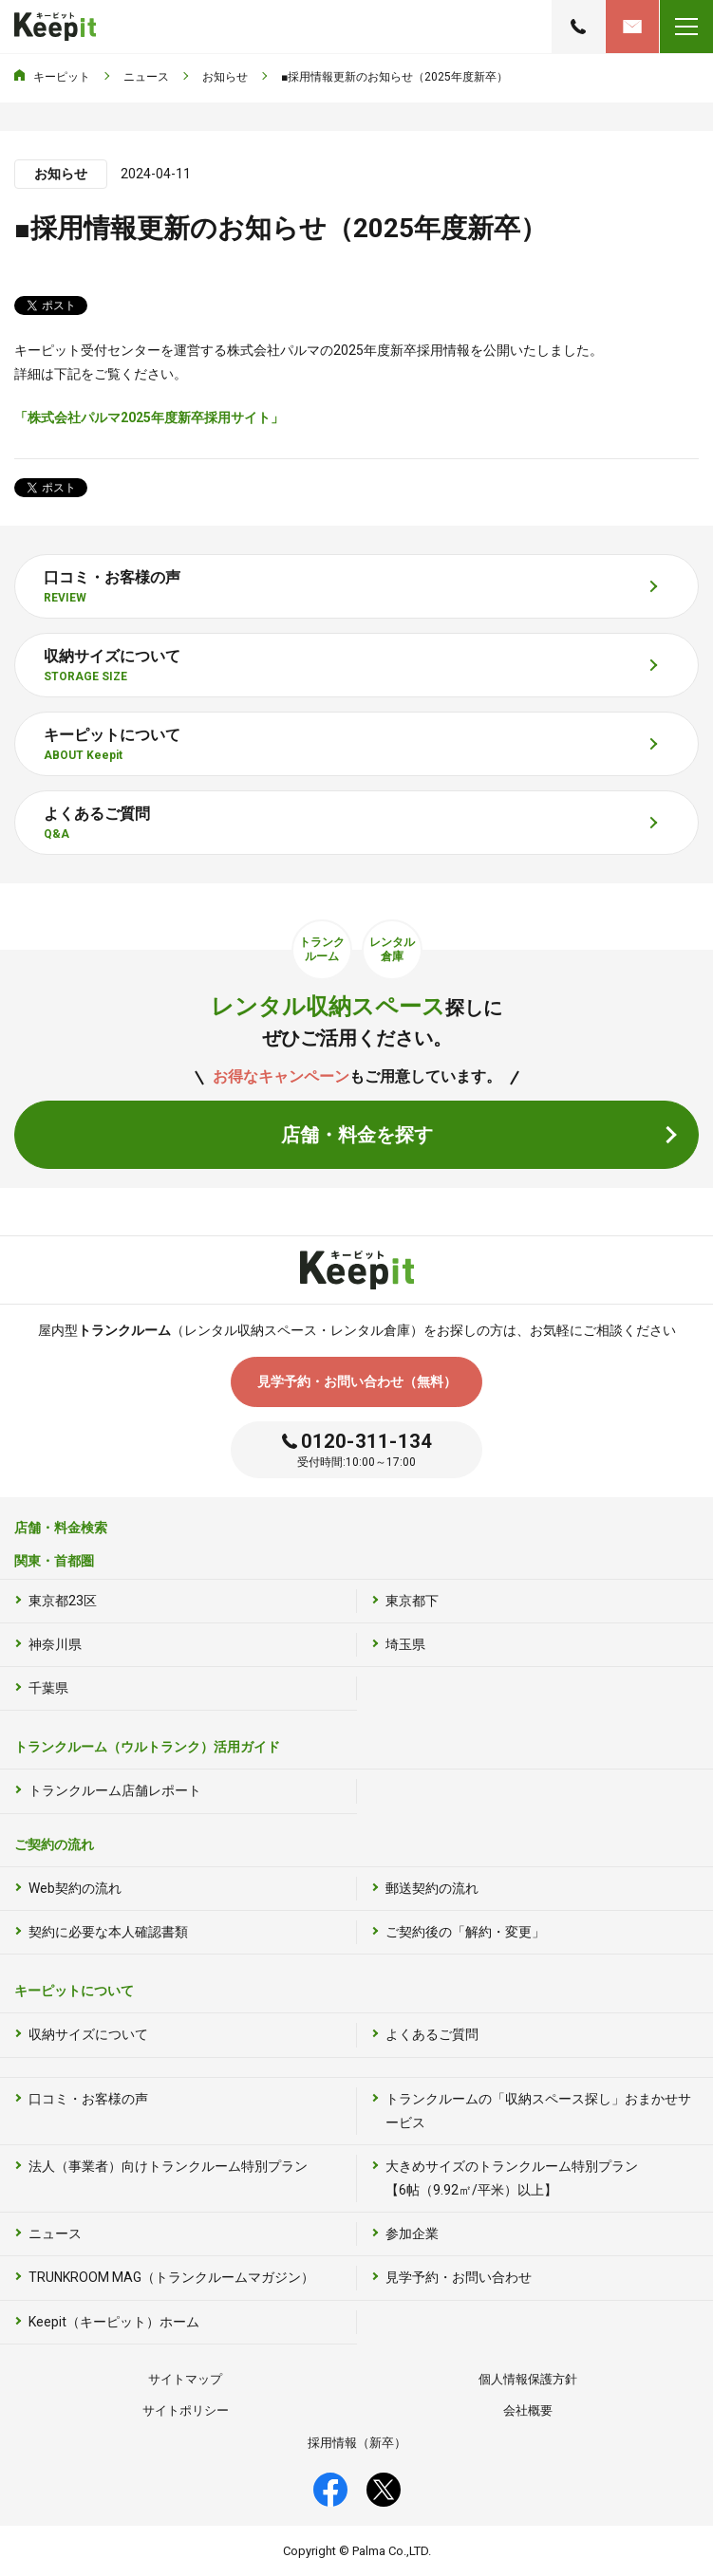 This screenshot has width=713, height=2576. I want to click on 見学予約・お問い合わせ（無料）, so click(357, 1381).